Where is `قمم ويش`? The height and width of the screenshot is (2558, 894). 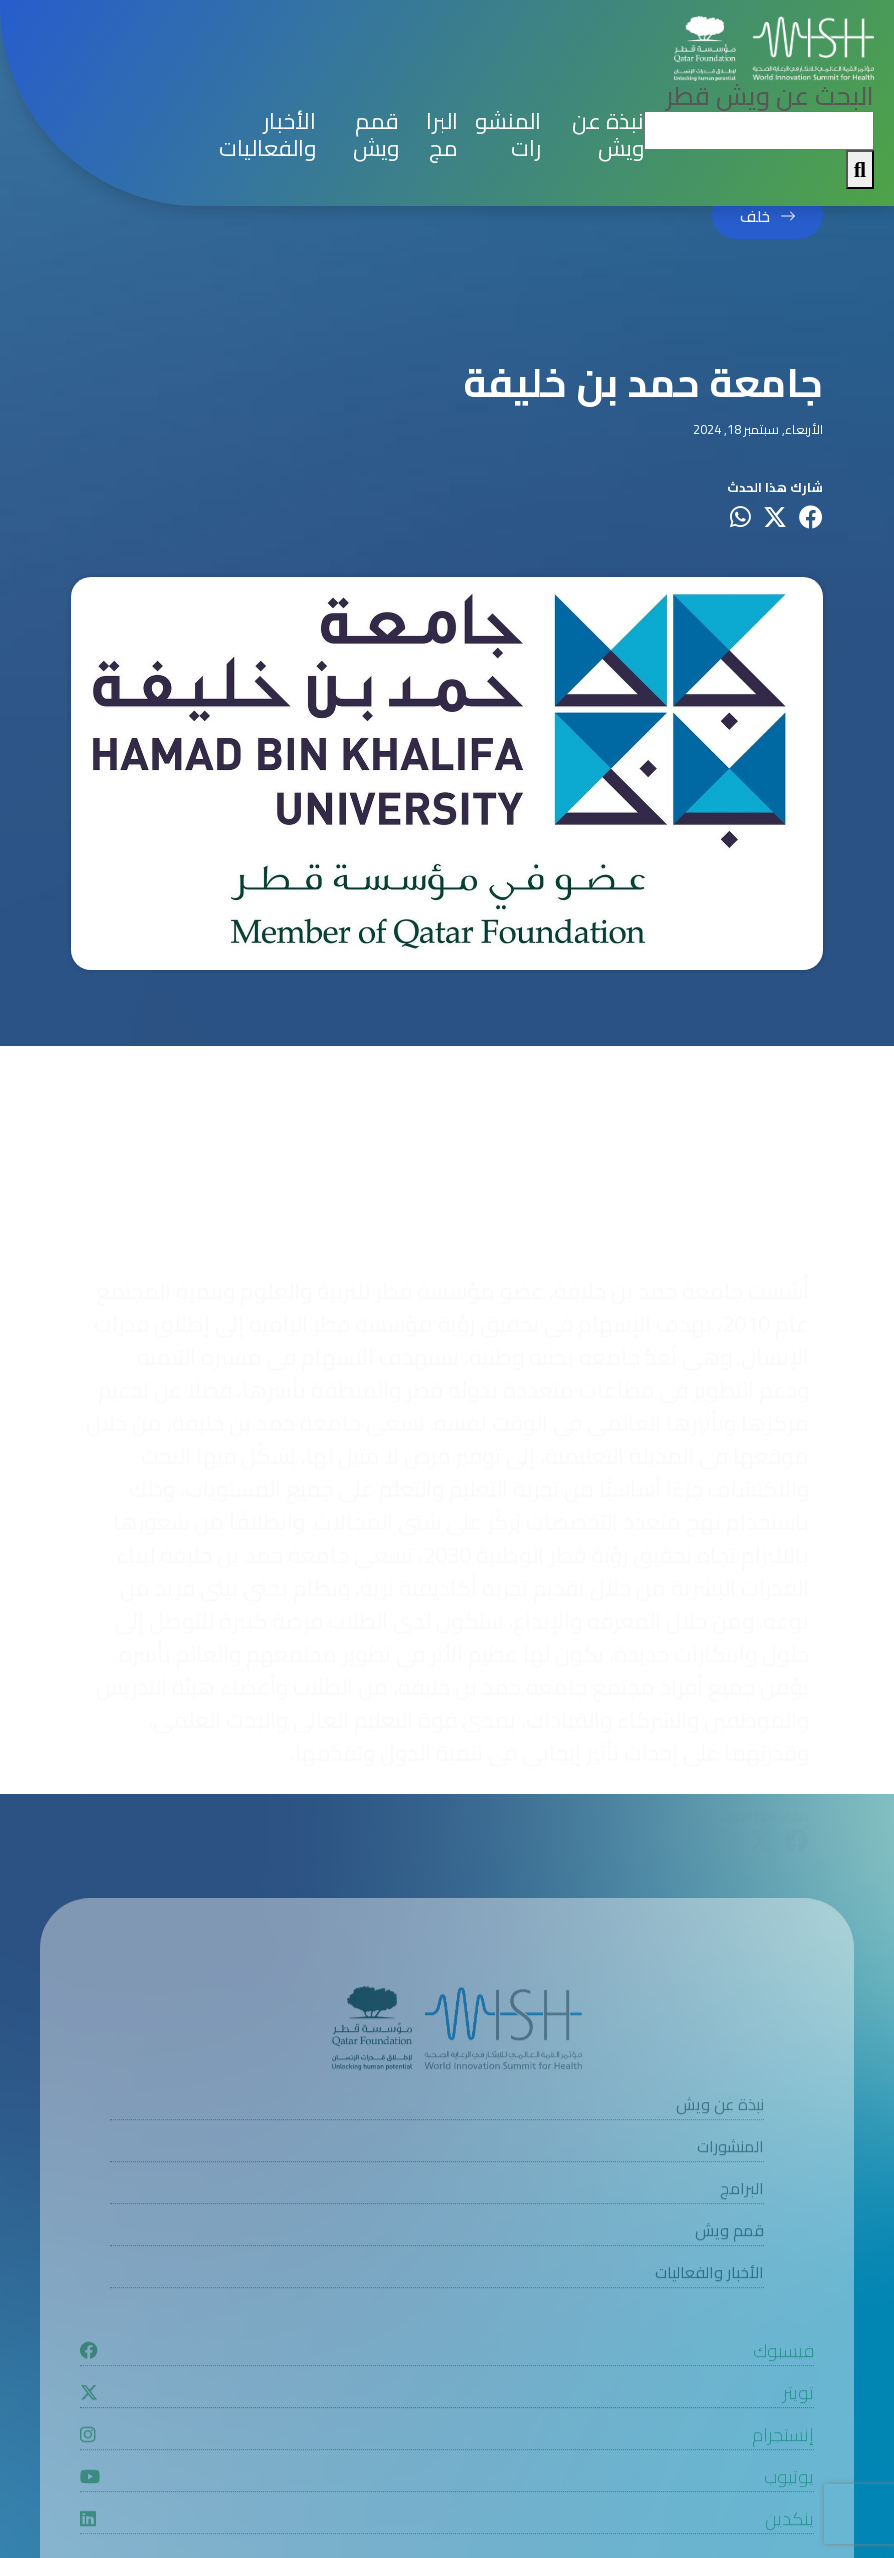 قمم ويش is located at coordinates (376, 135).